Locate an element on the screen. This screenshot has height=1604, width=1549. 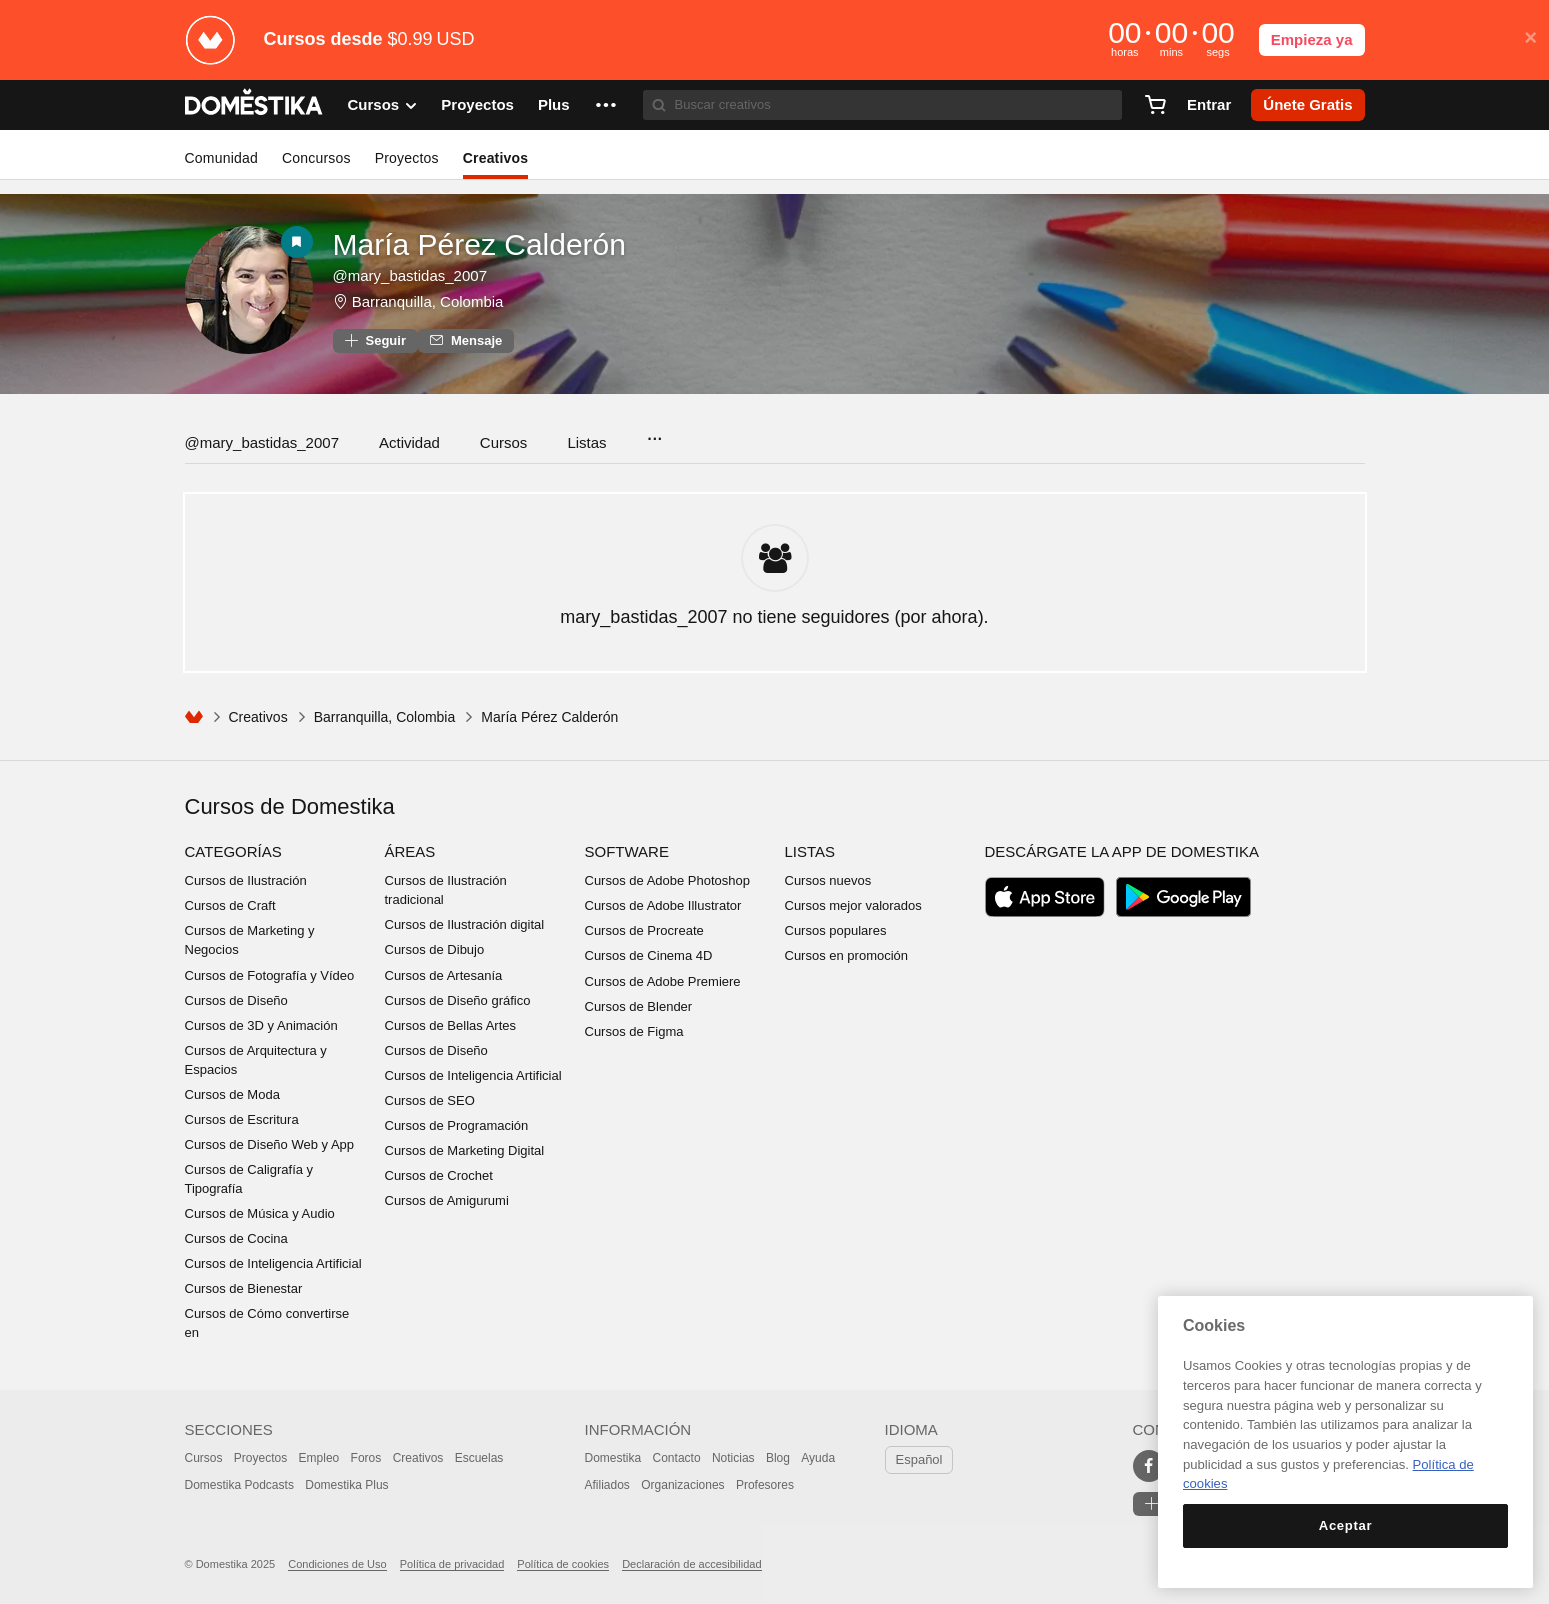
Cursos de Diseño is located at coordinates (236, 1000).